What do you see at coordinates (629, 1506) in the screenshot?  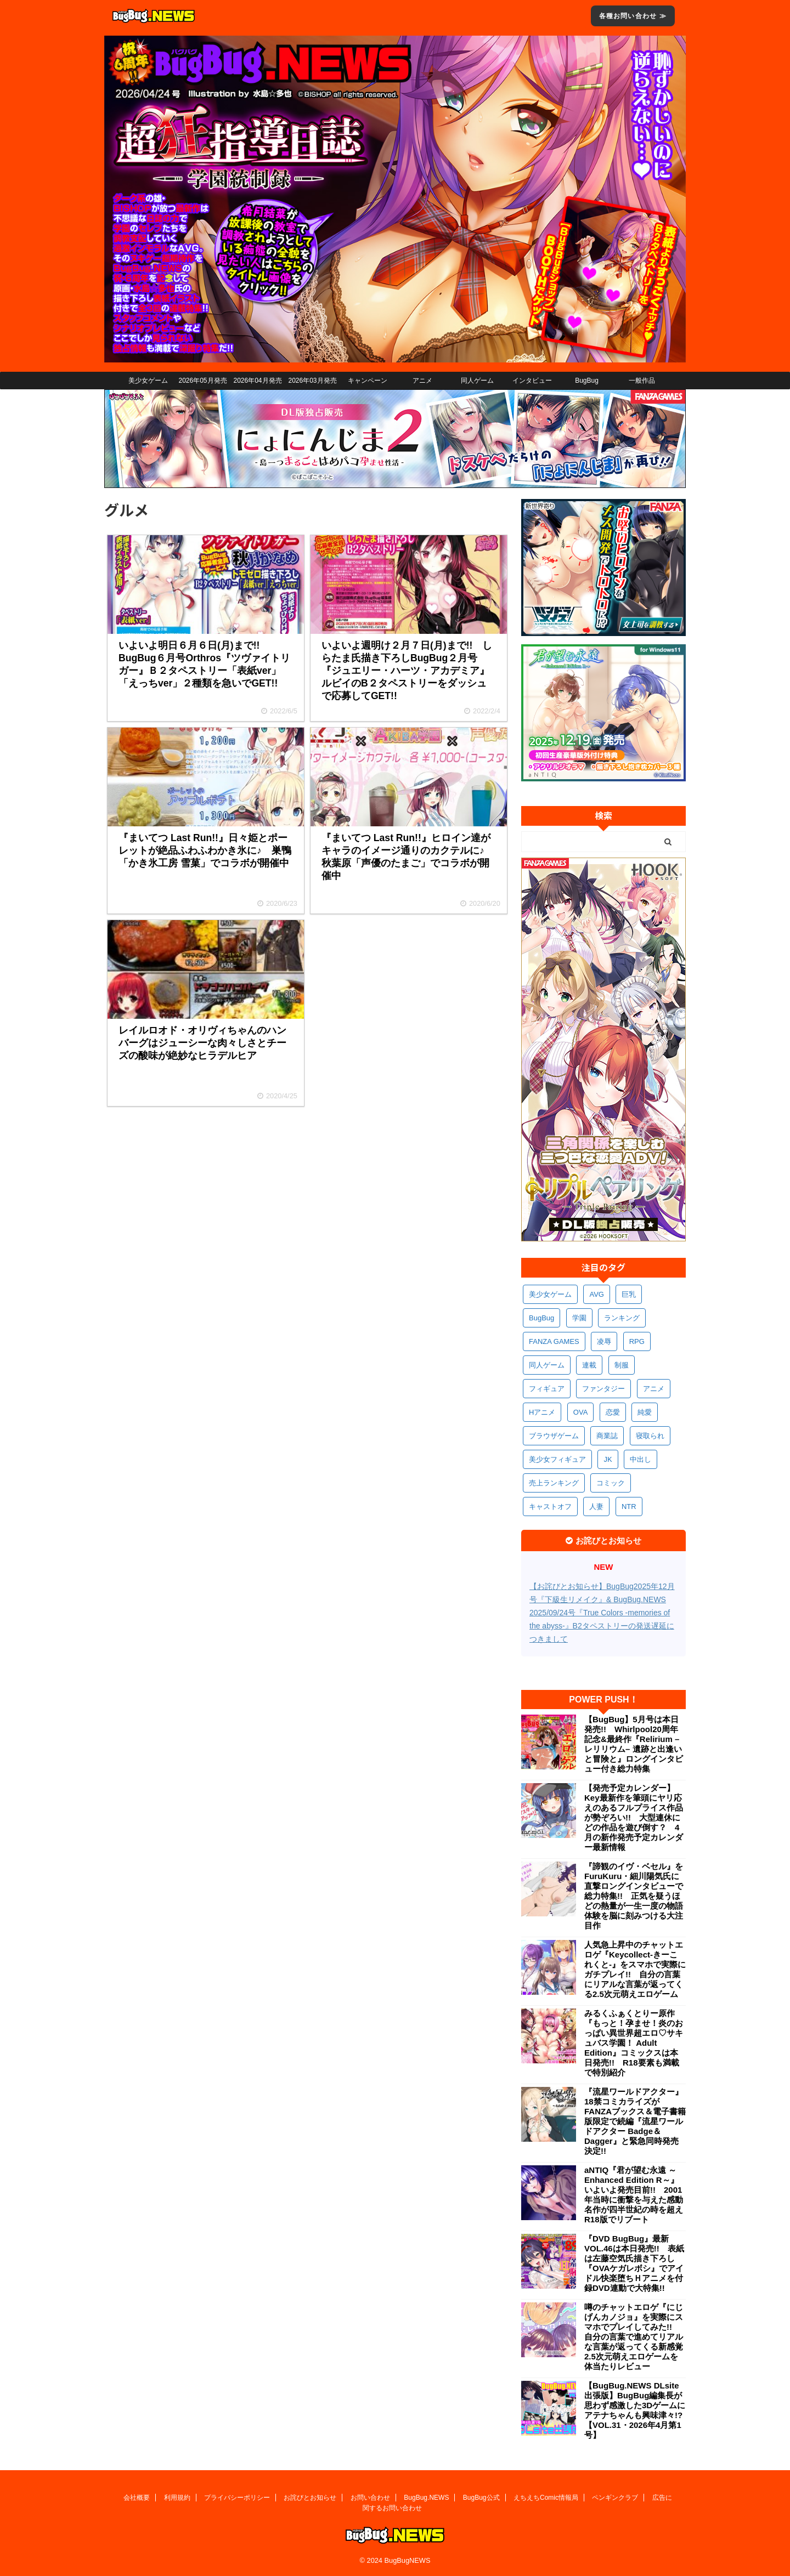 I see `NTR [NTR (305個の項目)]` at bounding box center [629, 1506].